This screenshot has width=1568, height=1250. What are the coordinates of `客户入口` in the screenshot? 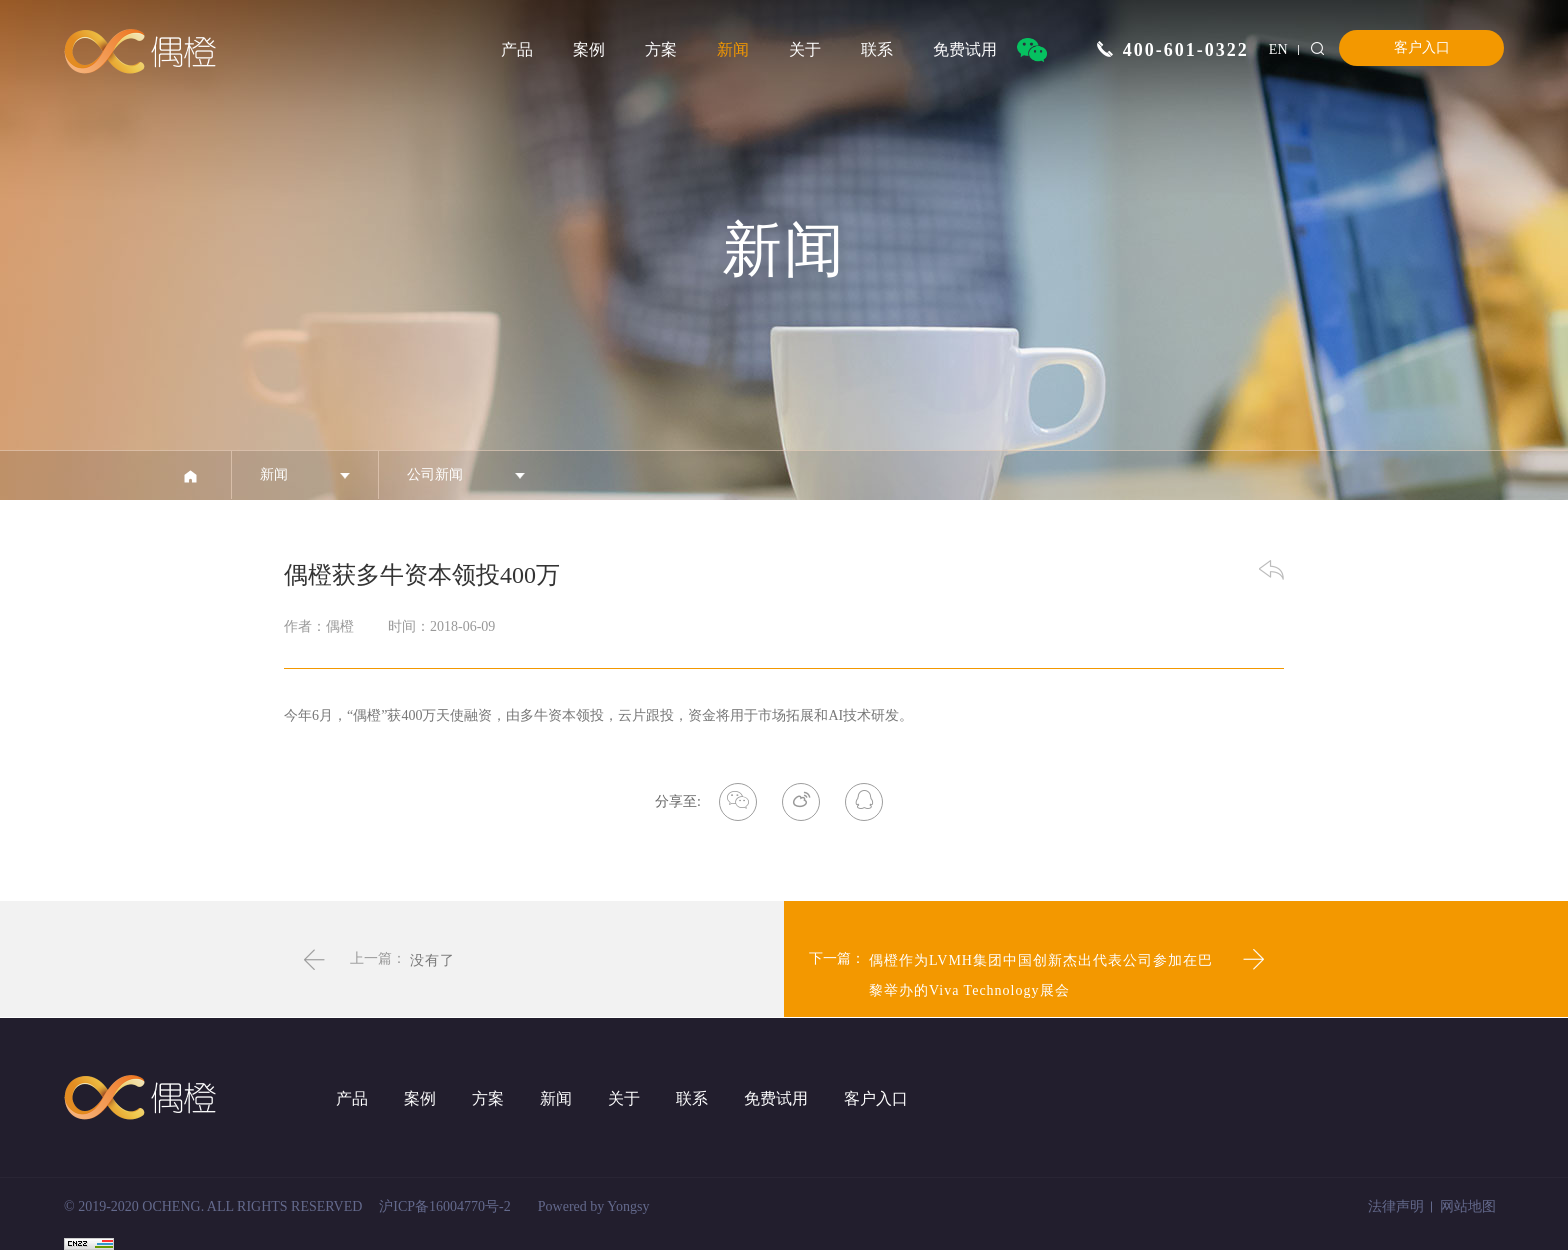 It's located at (1422, 47).